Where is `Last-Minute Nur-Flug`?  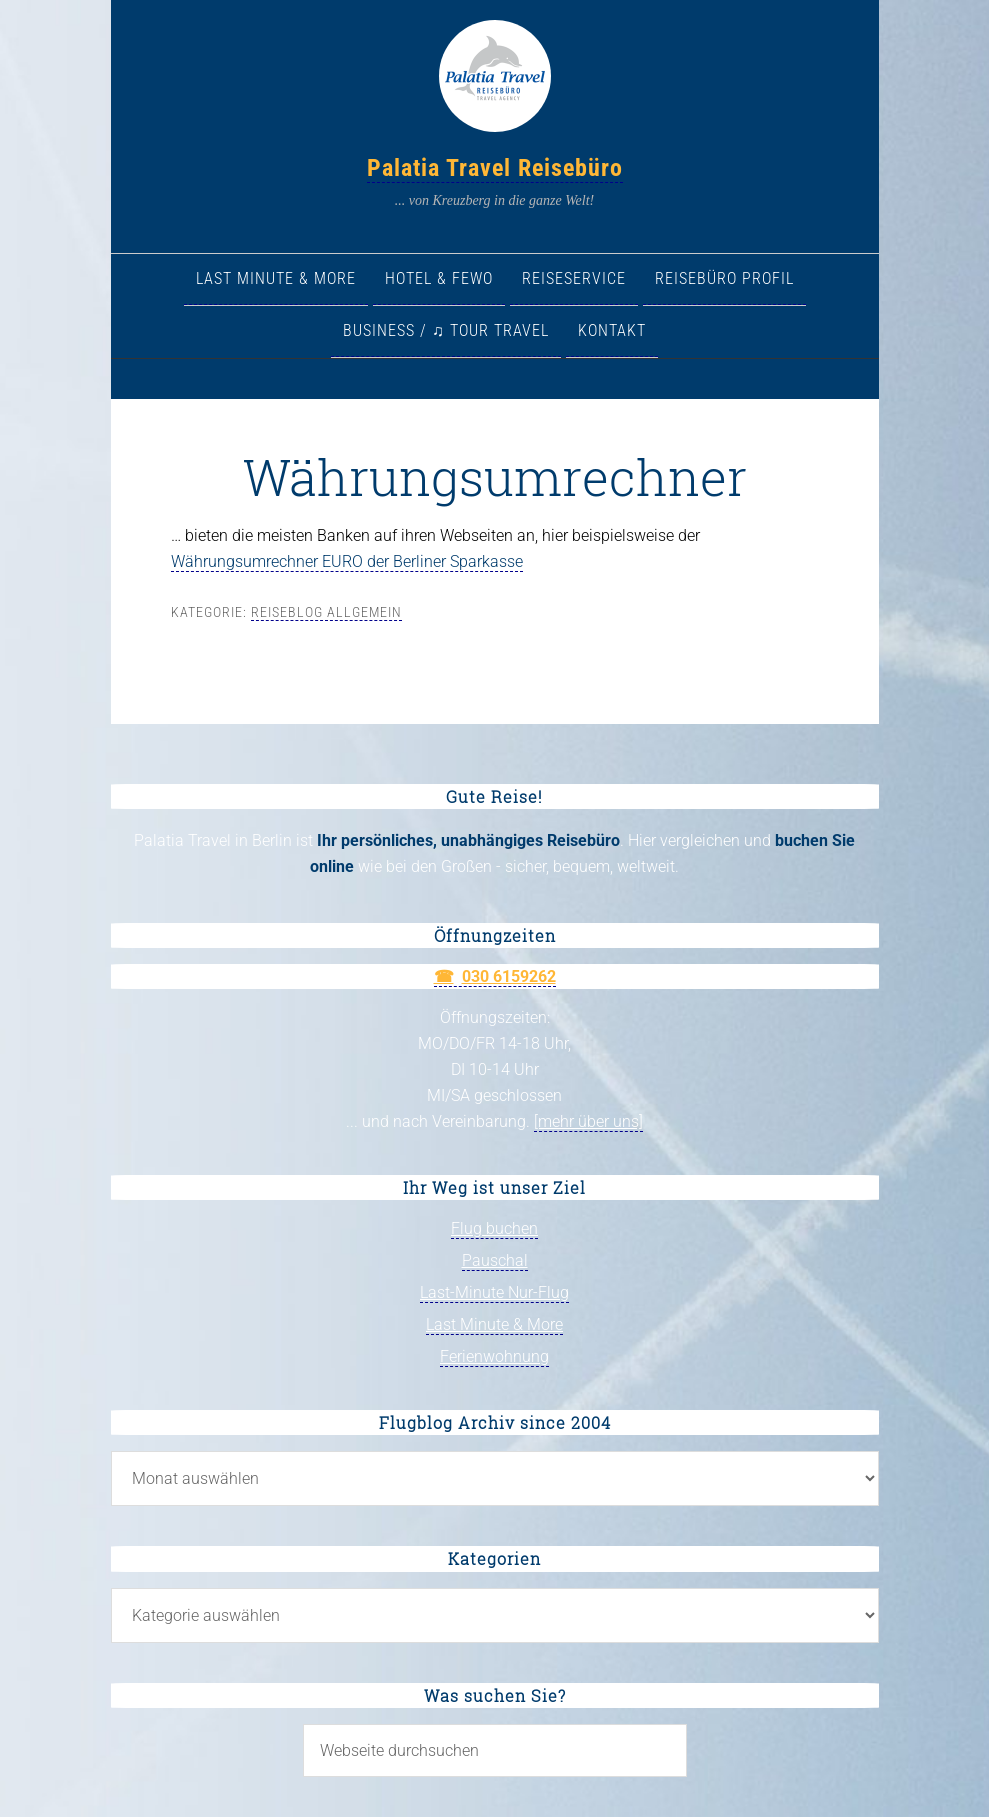 Last-Minute Nur-Flug is located at coordinates (494, 1292).